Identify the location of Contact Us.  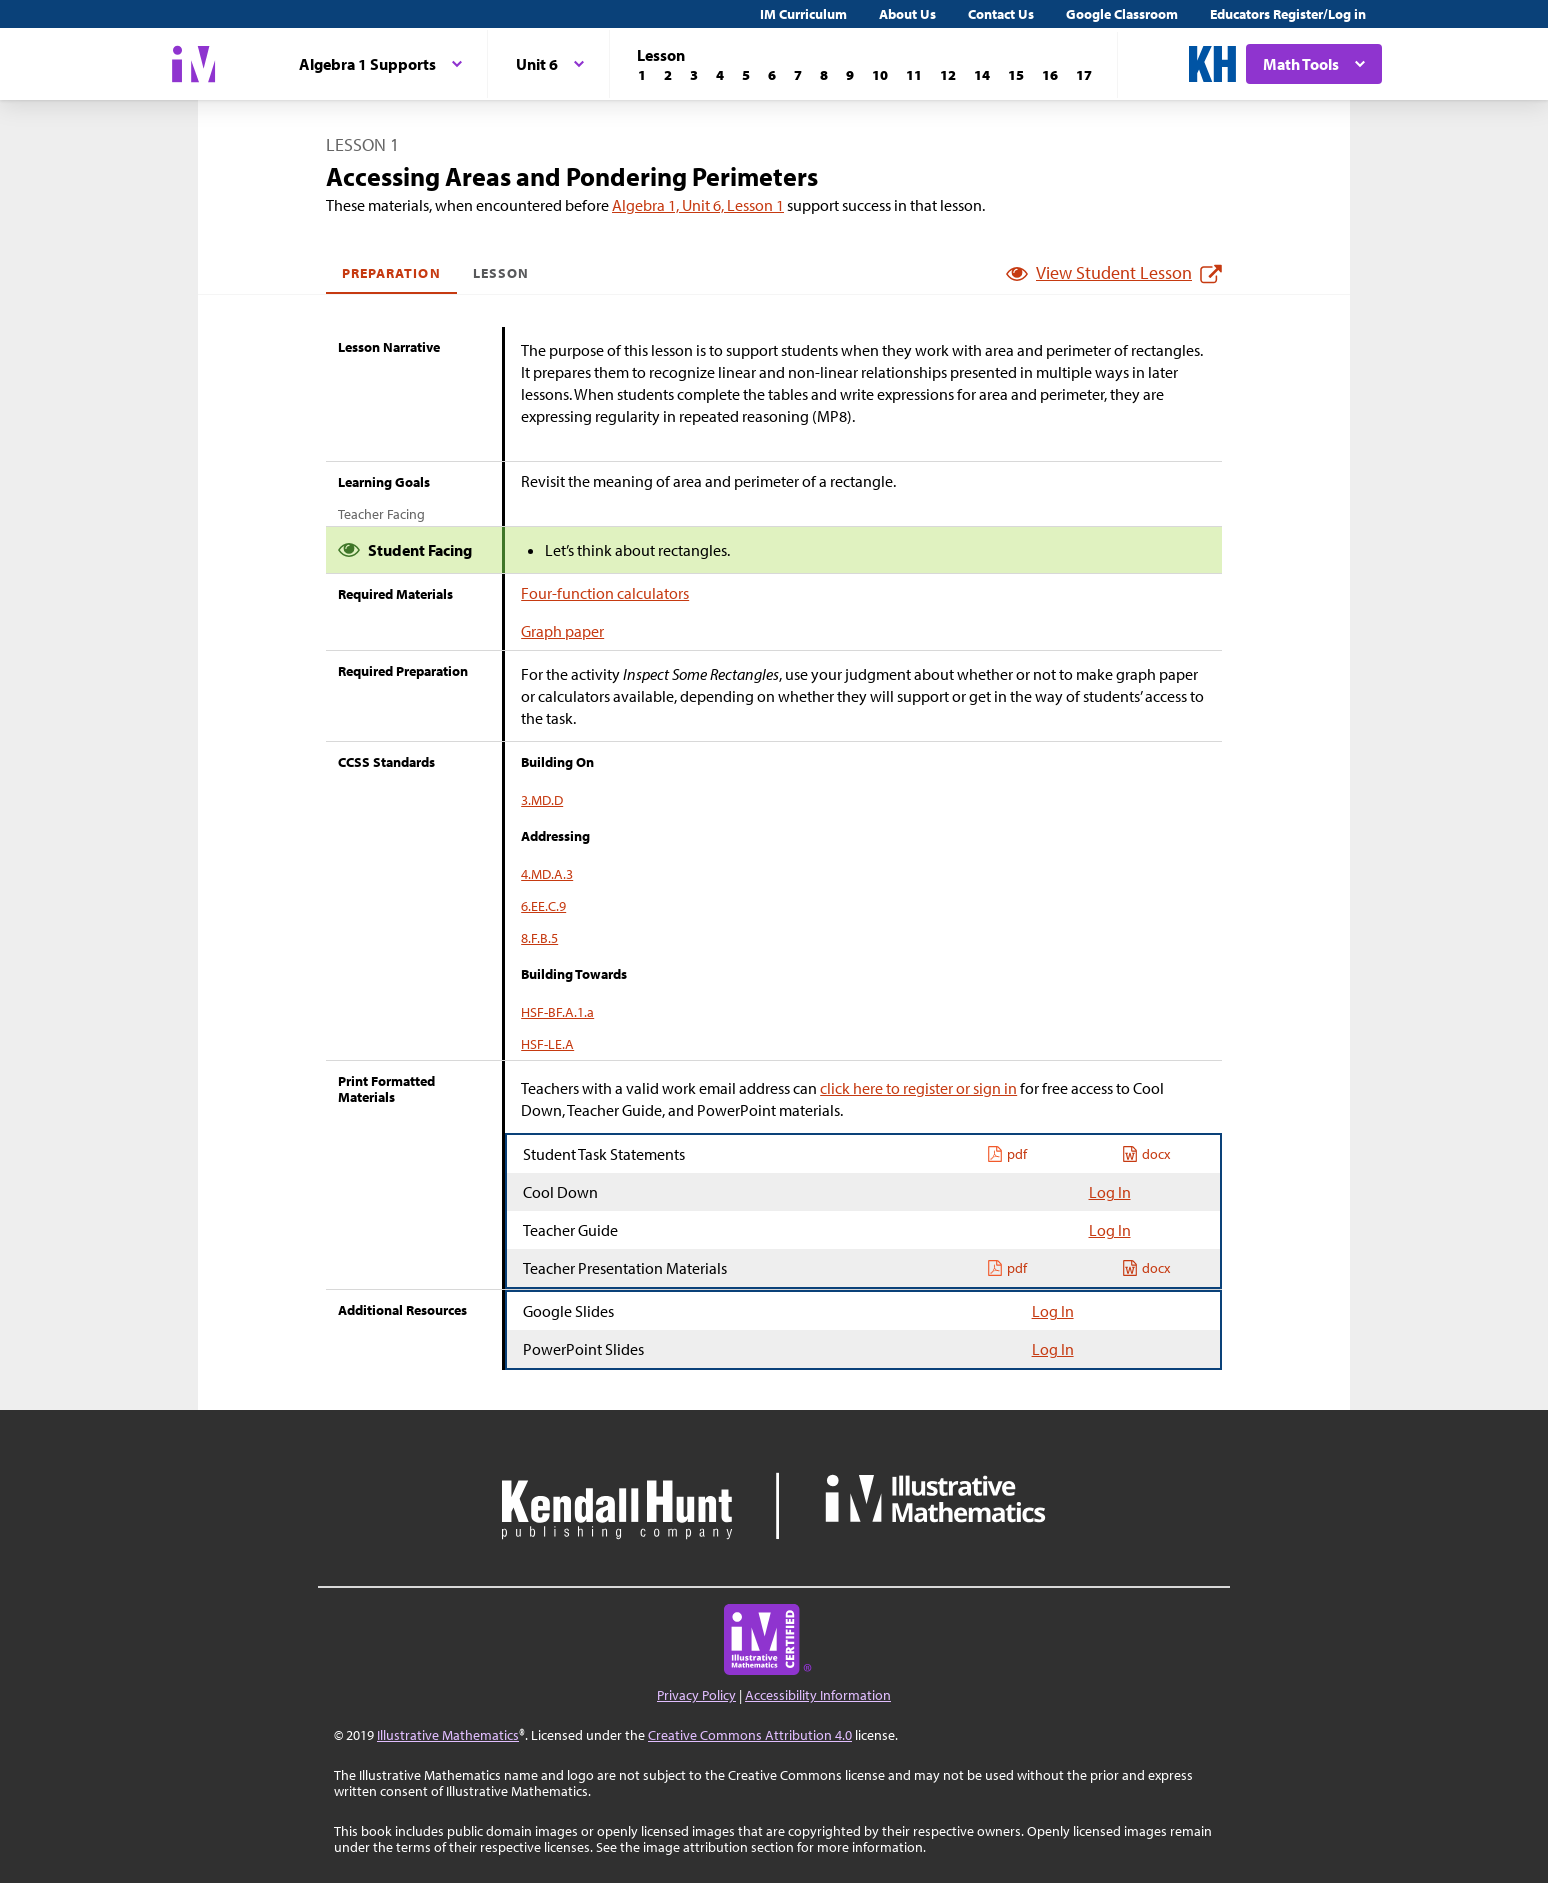
(1001, 14).